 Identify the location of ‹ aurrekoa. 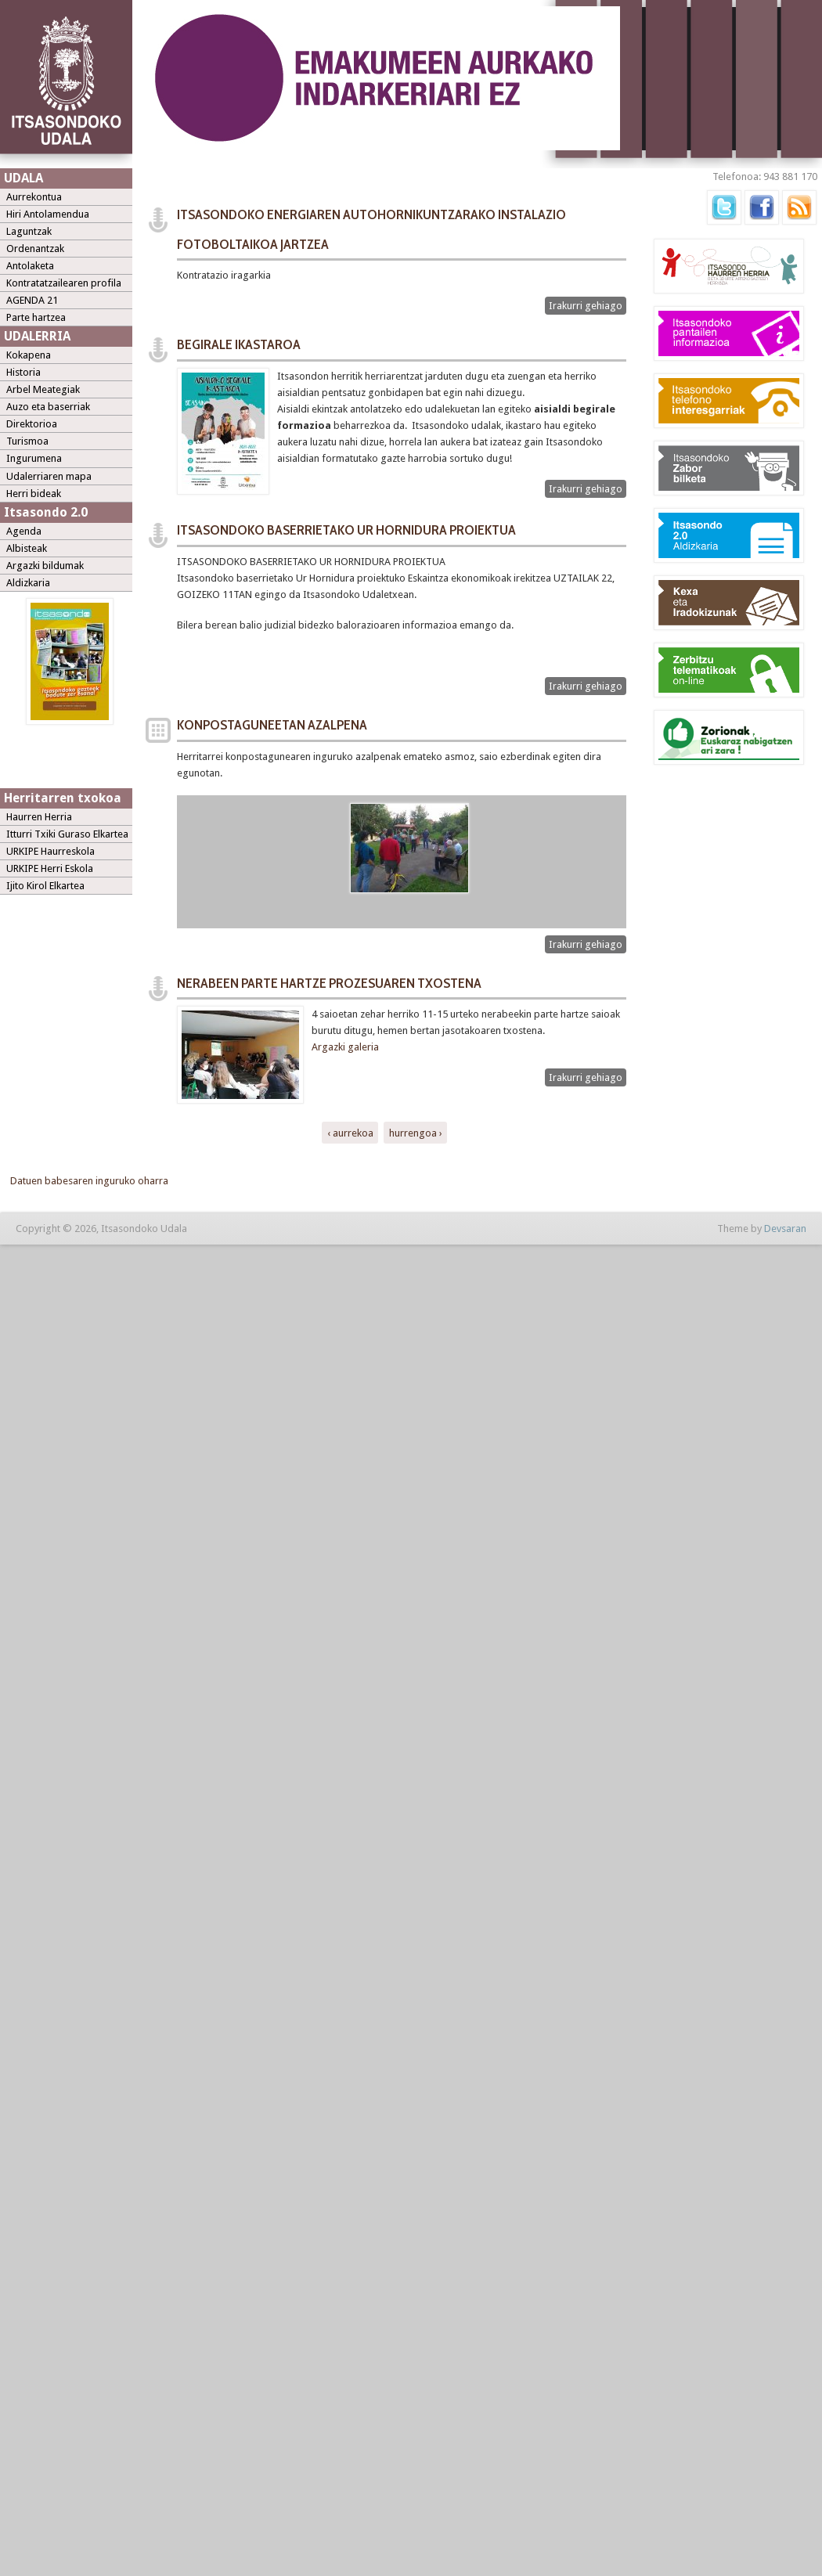
(350, 1132).